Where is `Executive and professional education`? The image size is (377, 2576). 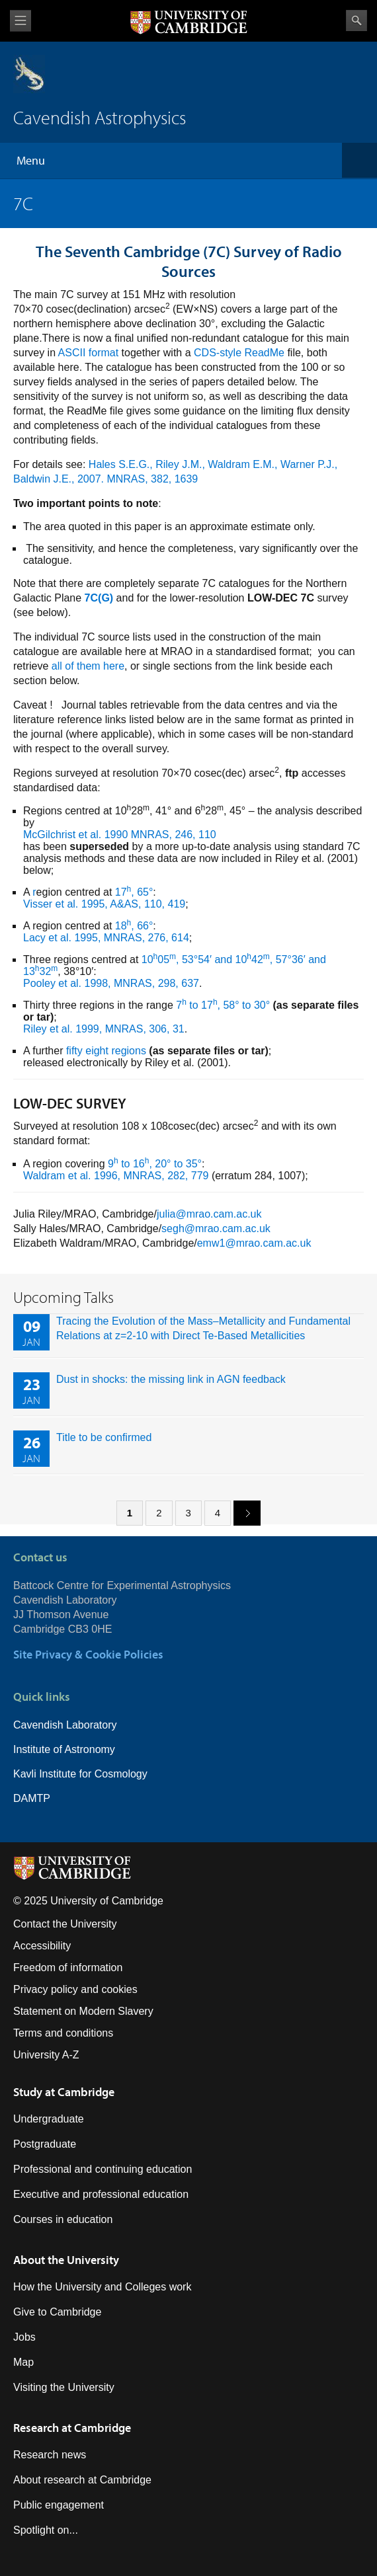 Executive and professional education is located at coordinates (100, 2194).